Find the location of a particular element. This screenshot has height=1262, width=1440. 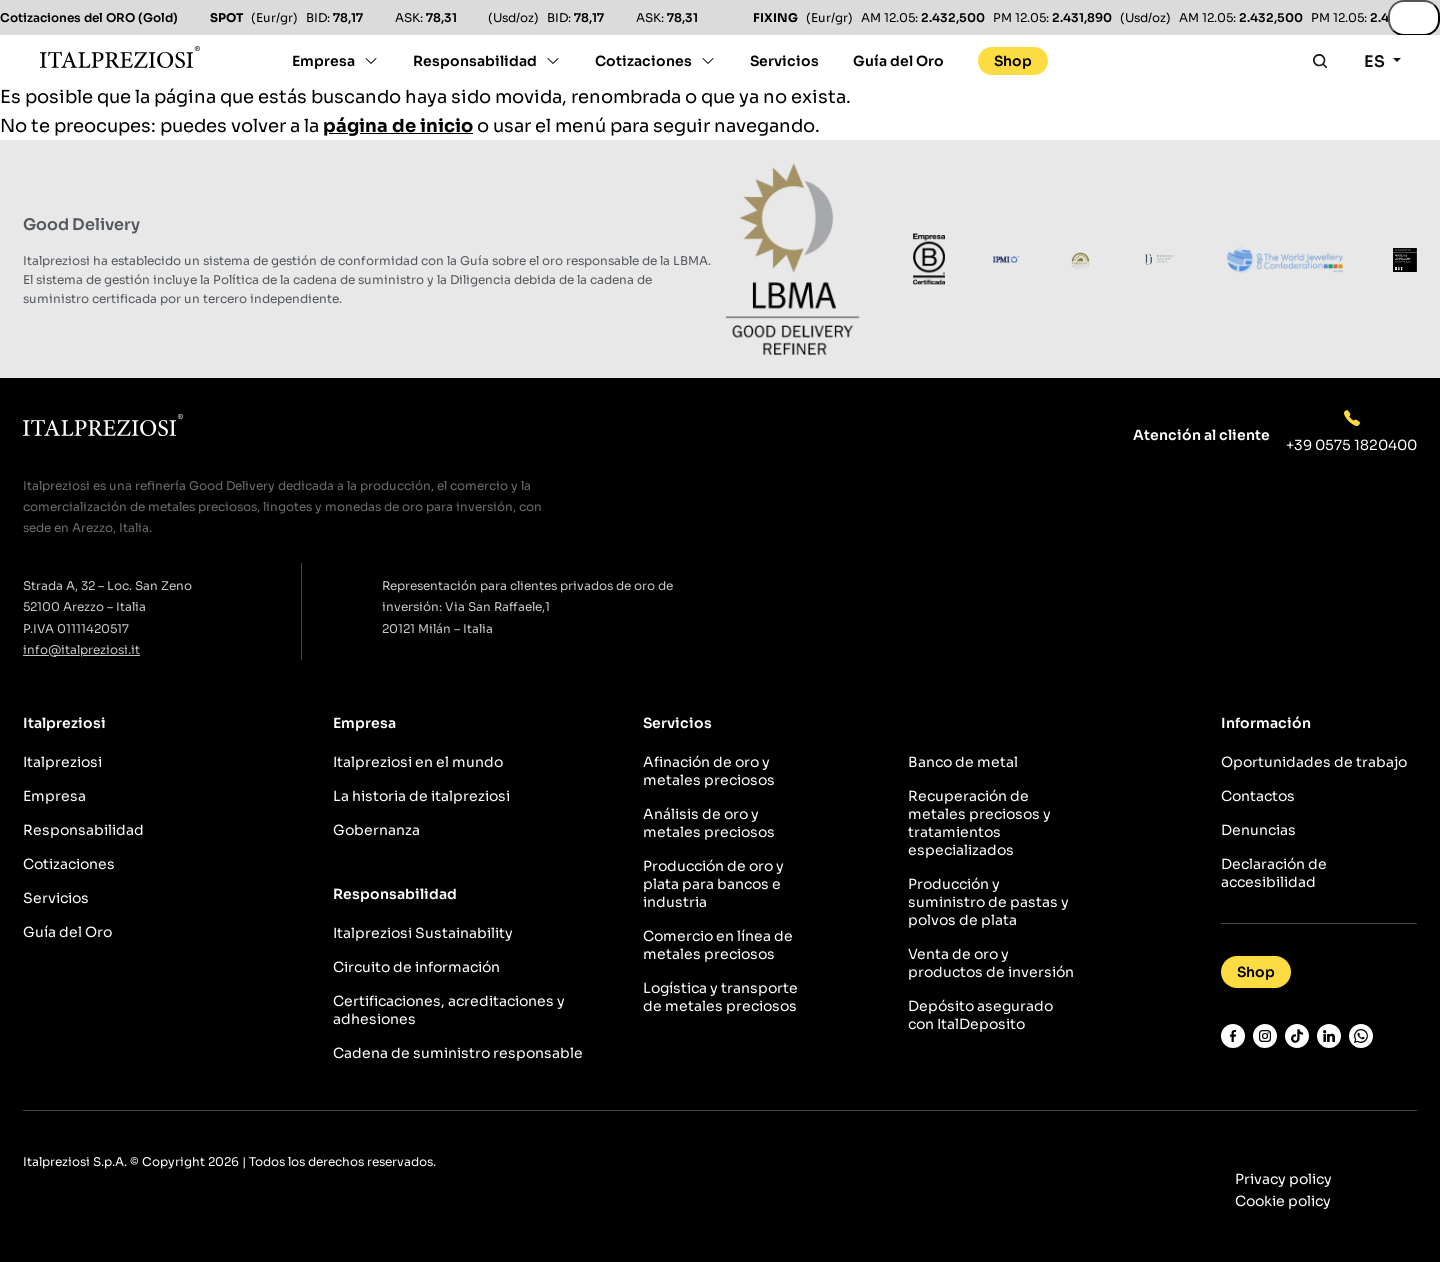

Shop is located at coordinates (1013, 61).